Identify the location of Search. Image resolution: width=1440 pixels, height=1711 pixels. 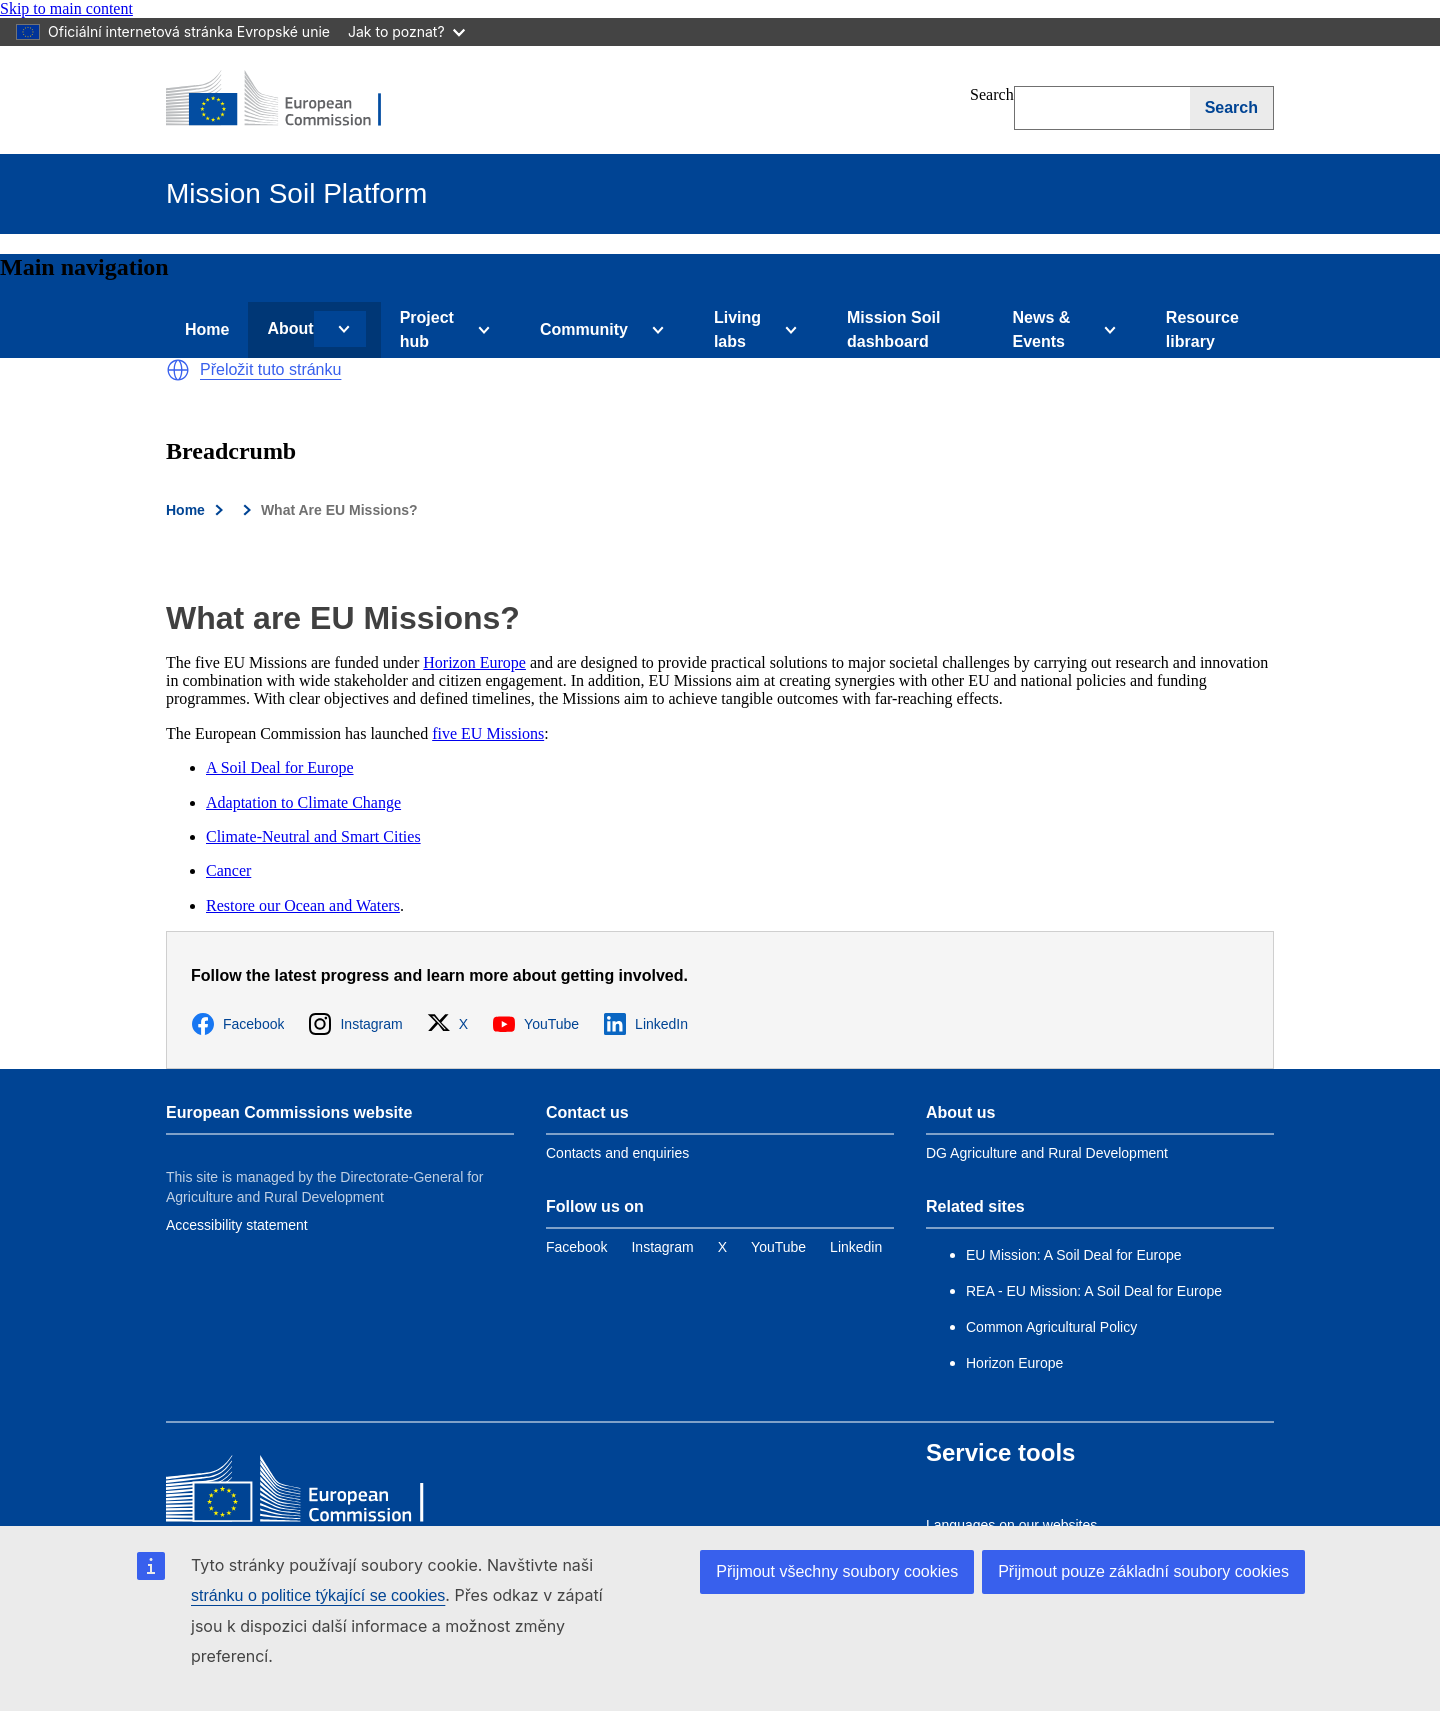
(992, 94).